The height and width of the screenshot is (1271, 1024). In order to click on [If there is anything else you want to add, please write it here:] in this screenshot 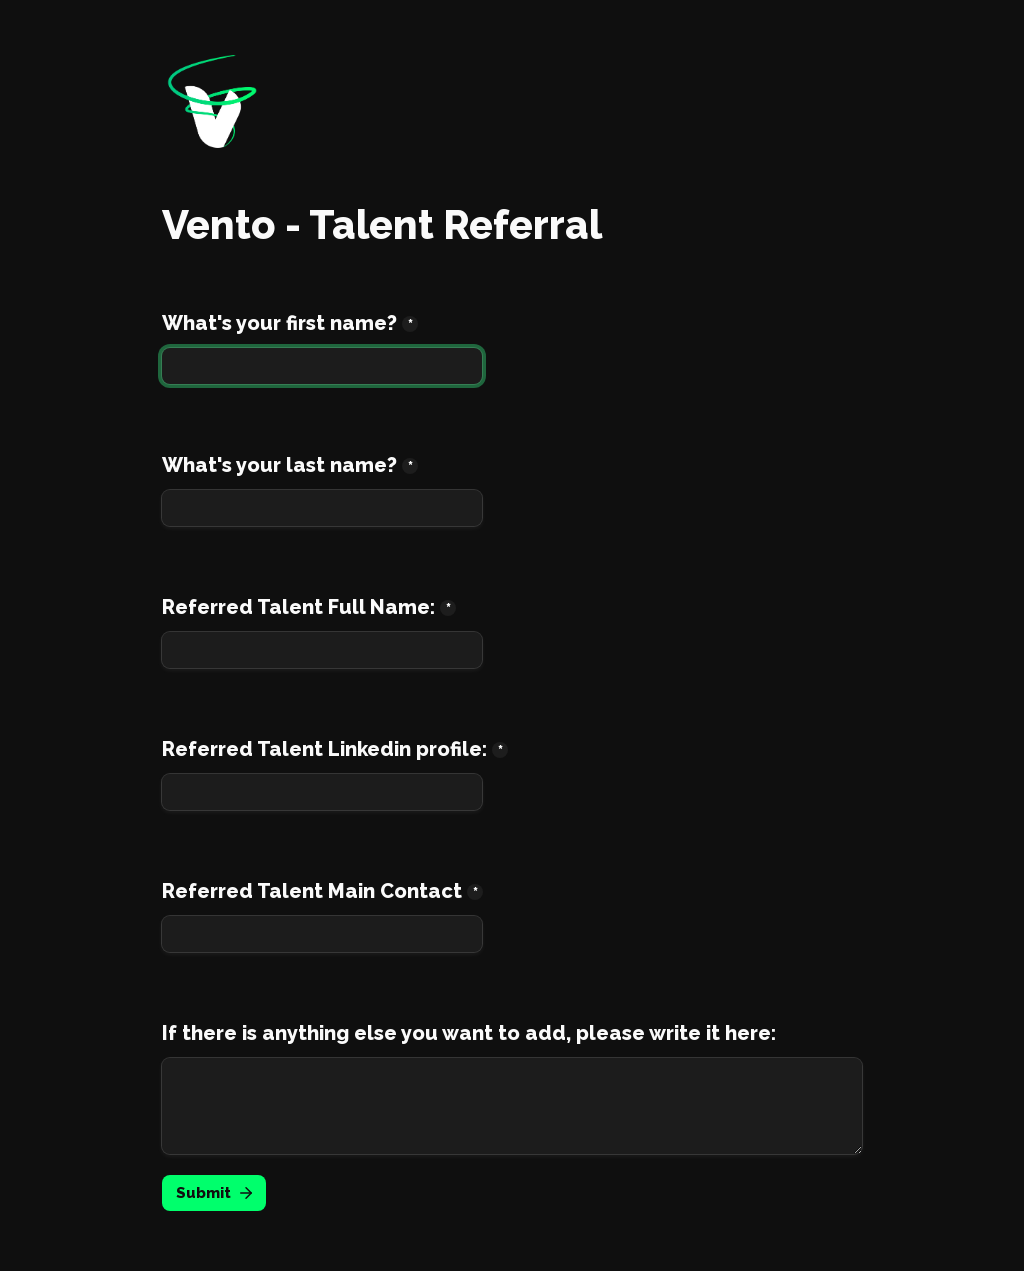, I will do `click(512, 1106)`.